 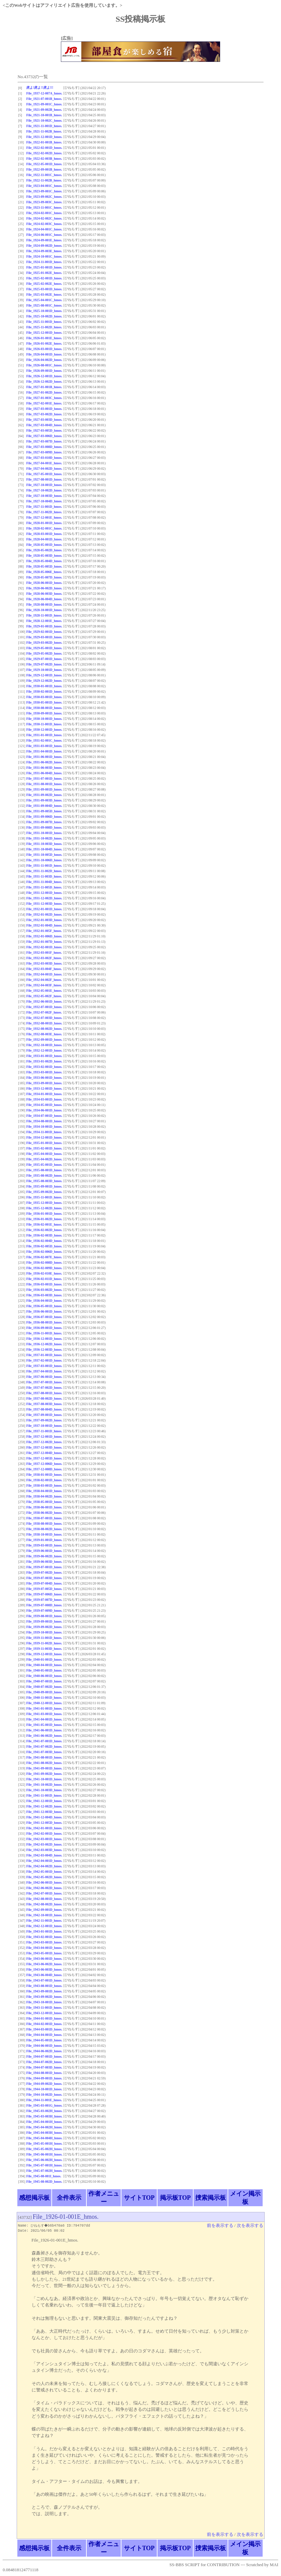 I want to click on File_1934-01-001D_hmos., so click(x=44, y=1094).